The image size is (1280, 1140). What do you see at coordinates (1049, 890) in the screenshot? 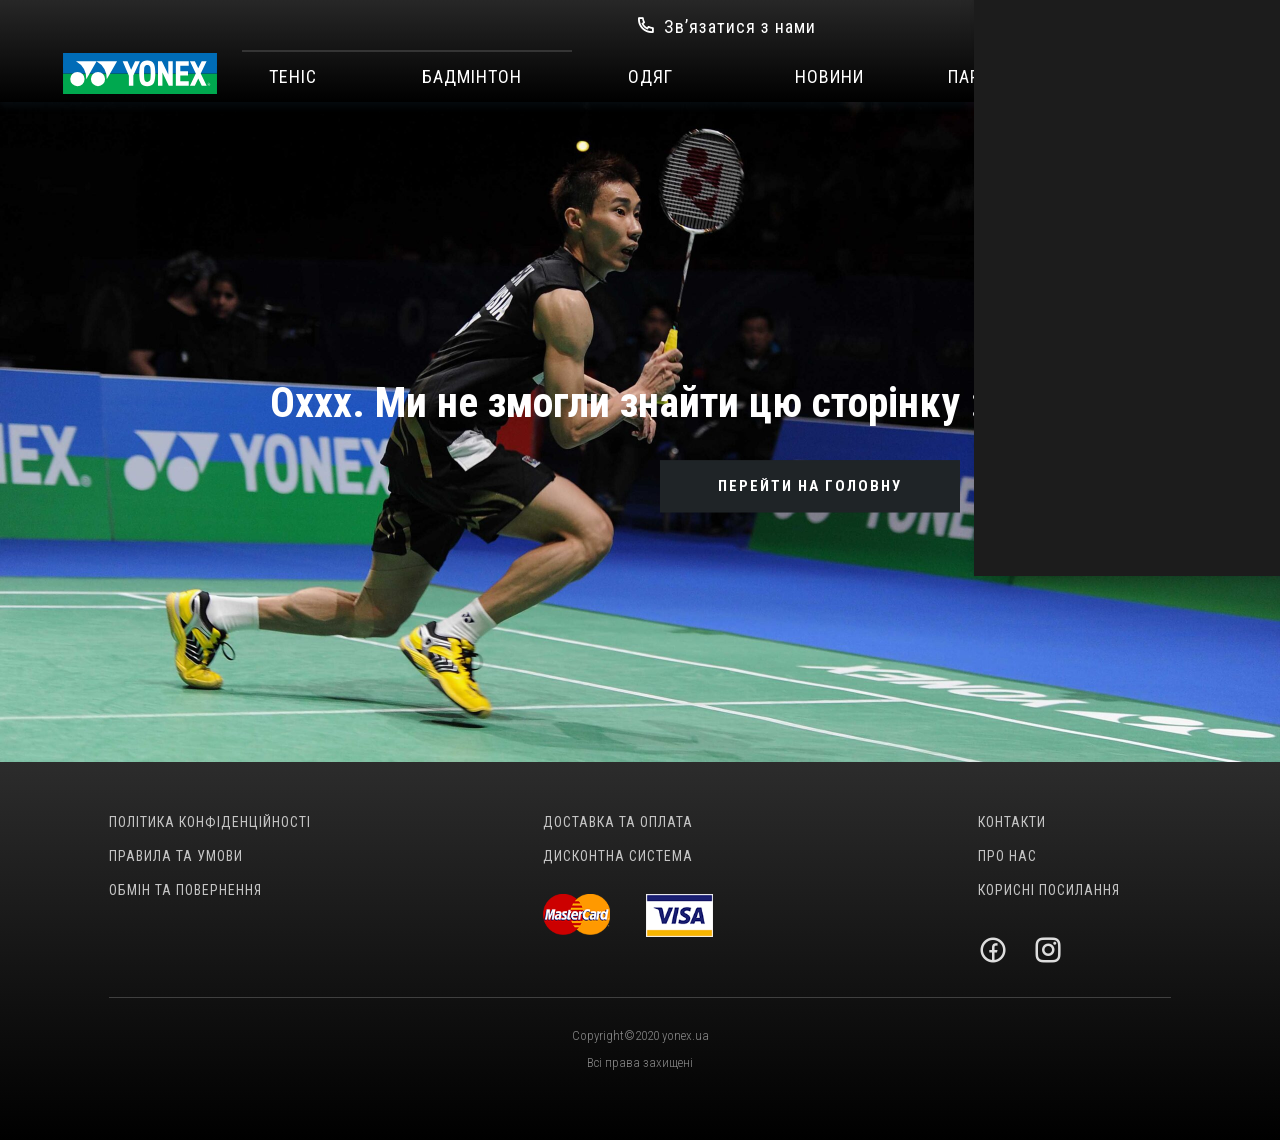
I see `Корисні посилання` at bounding box center [1049, 890].